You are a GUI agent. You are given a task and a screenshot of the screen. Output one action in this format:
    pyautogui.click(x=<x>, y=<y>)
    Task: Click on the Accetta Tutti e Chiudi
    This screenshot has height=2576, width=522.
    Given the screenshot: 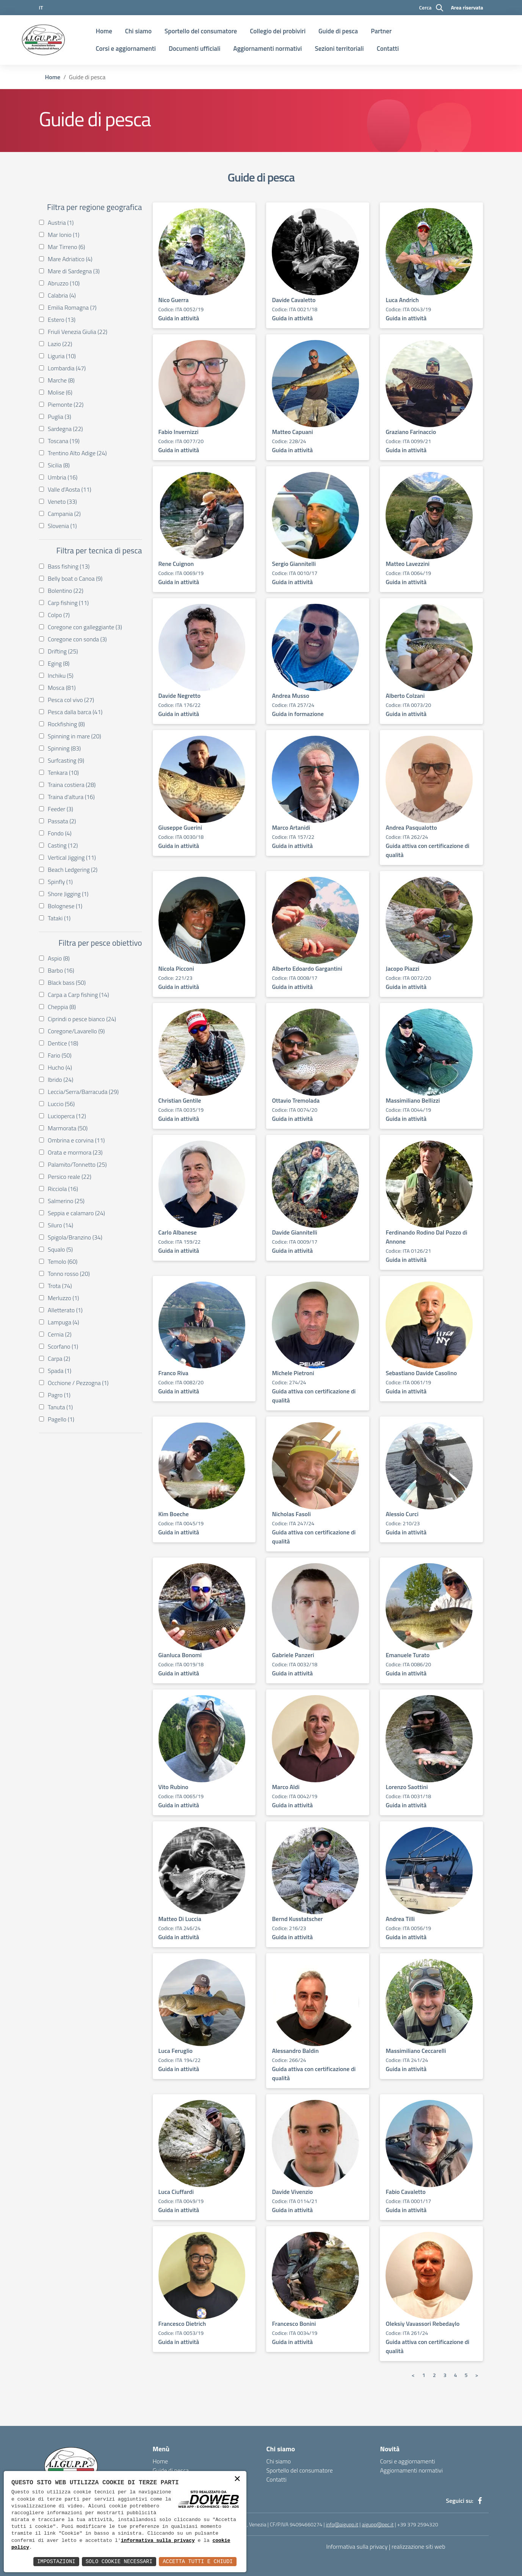 What is the action you would take?
    pyautogui.click(x=198, y=2561)
    